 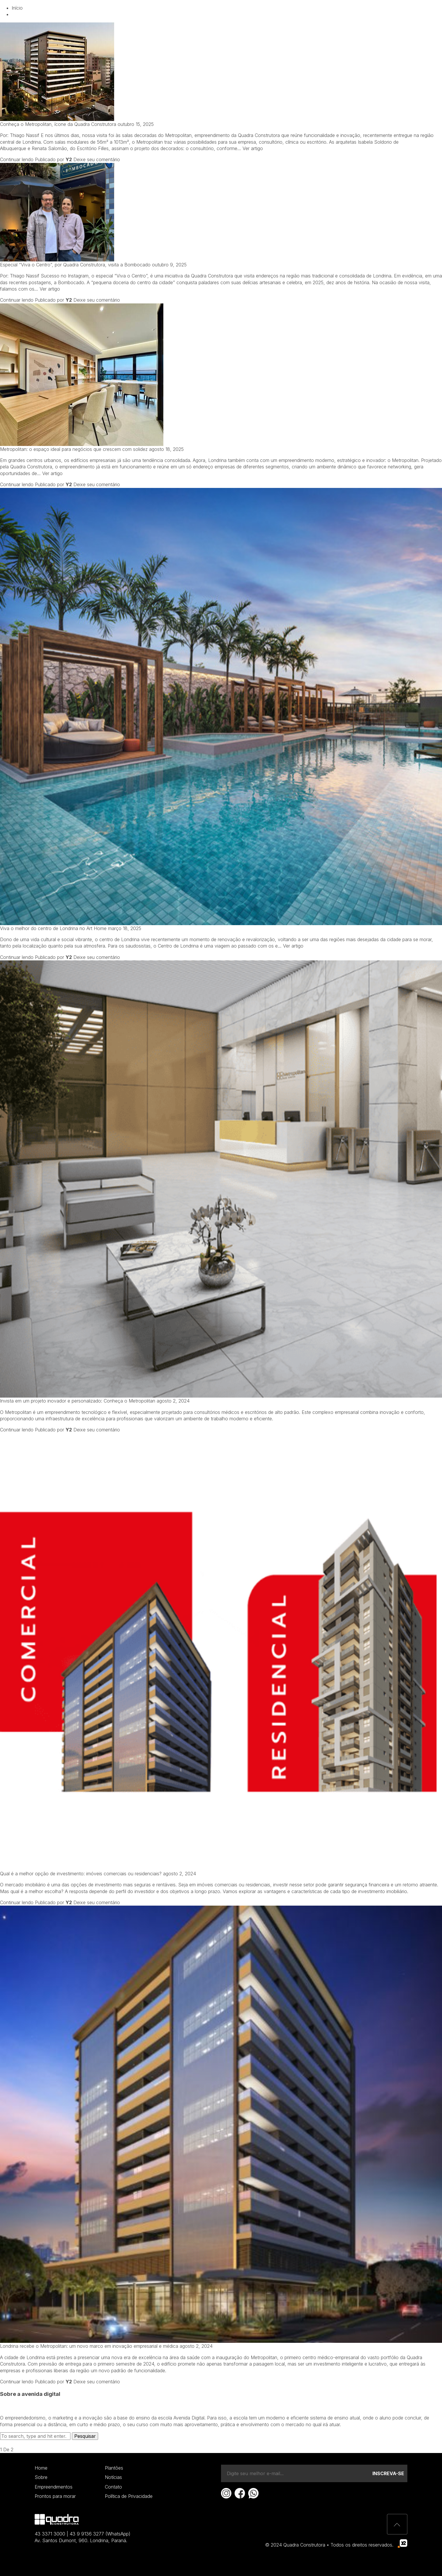 I want to click on Continuar lendo, so click(x=16, y=159).